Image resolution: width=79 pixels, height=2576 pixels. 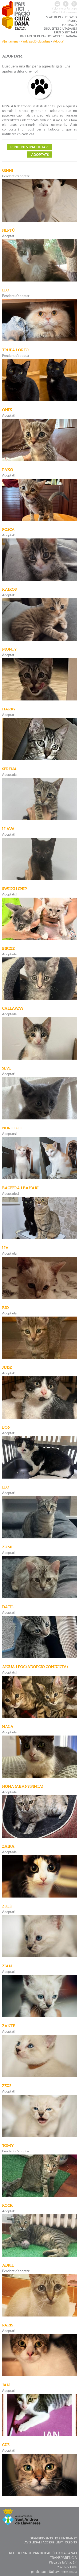 What do you see at coordinates (9, 769) in the screenshot?
I see `Serena` at bounding box center [9, 769].